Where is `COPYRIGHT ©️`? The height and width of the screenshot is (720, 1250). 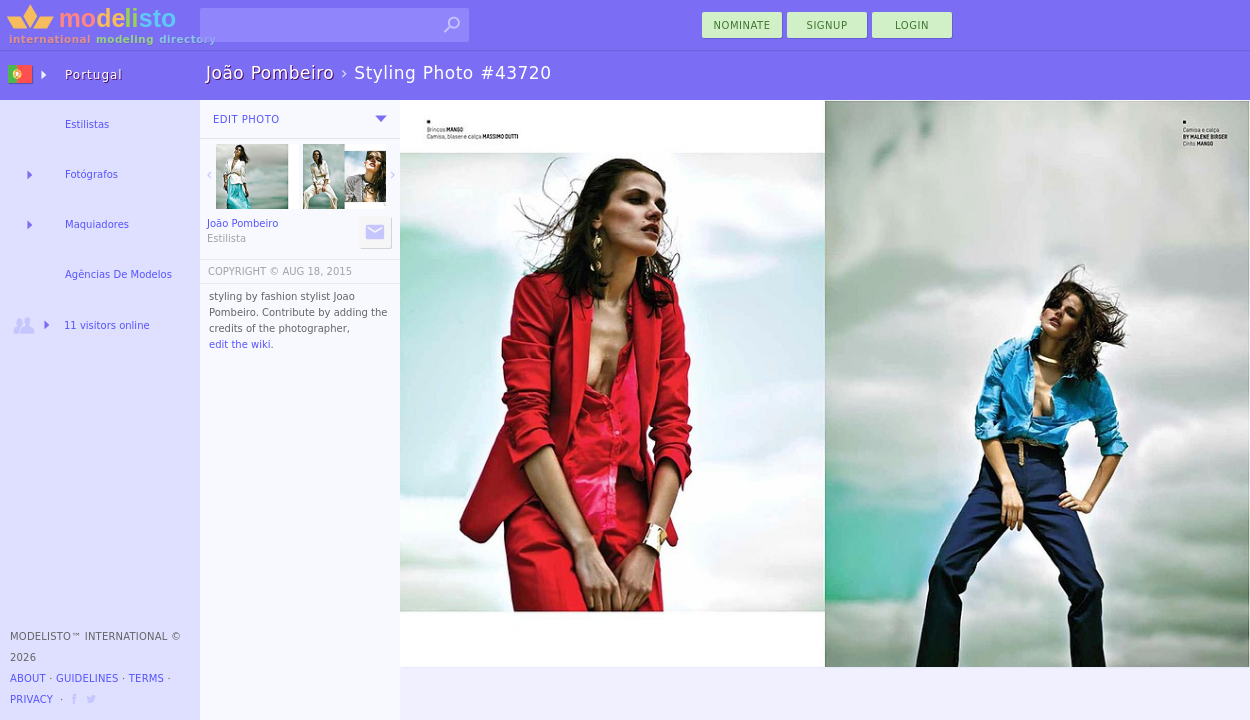
COPYRIGHT ©️ is located at coordinates (243, 271).